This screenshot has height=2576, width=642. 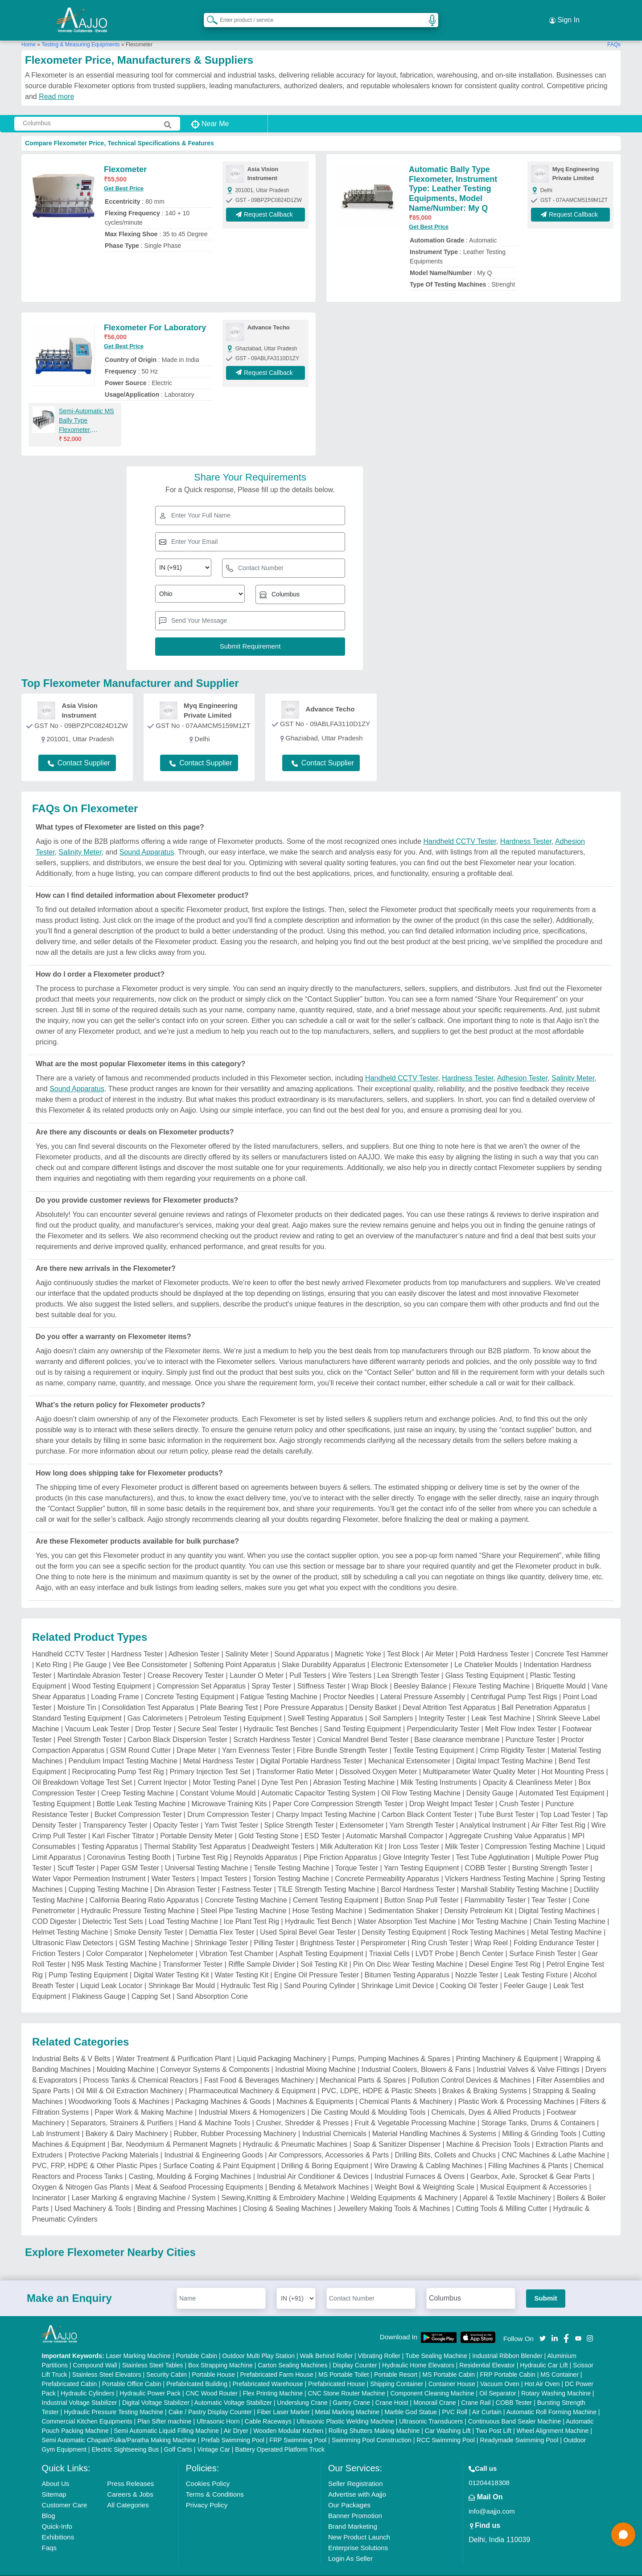 I want to click on Terms & Conditions, so click(x=215, y=2480).